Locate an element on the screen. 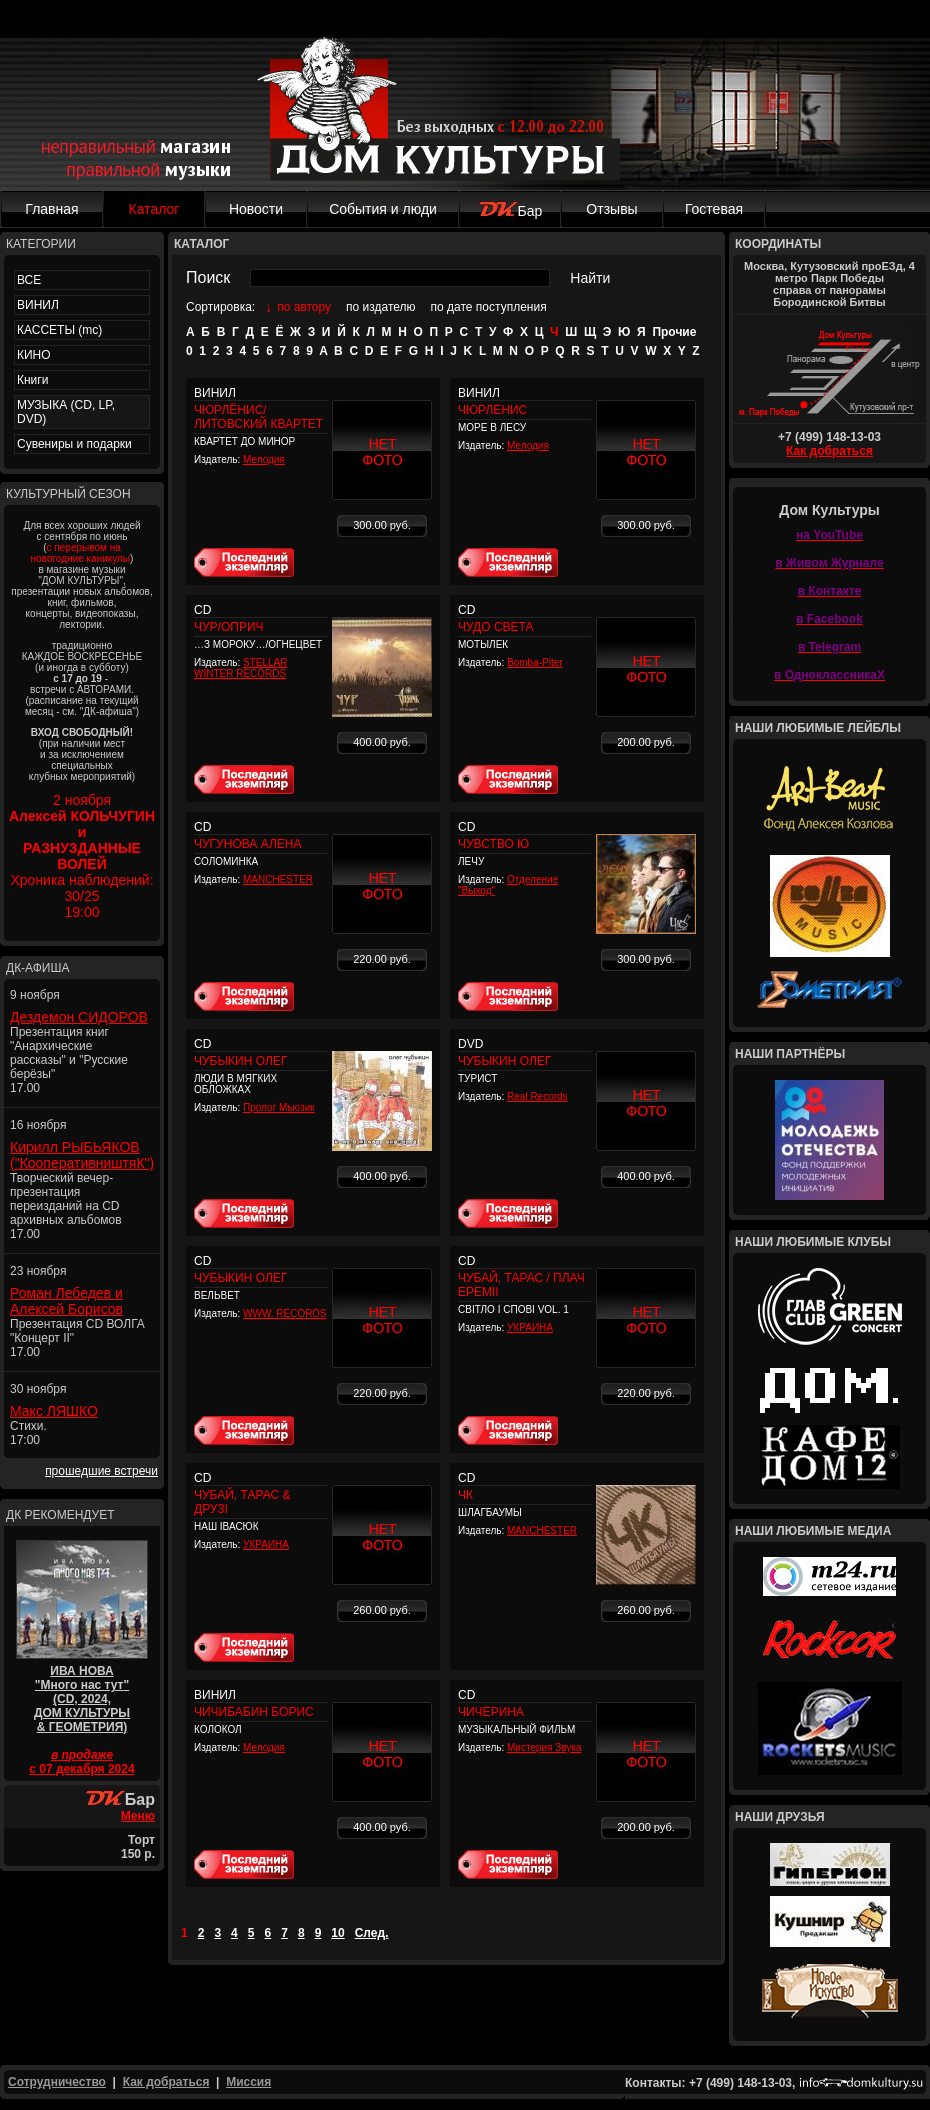 The width and height of the screenshot is (930, 2110). КИНО is located at coordinates (34, 355).